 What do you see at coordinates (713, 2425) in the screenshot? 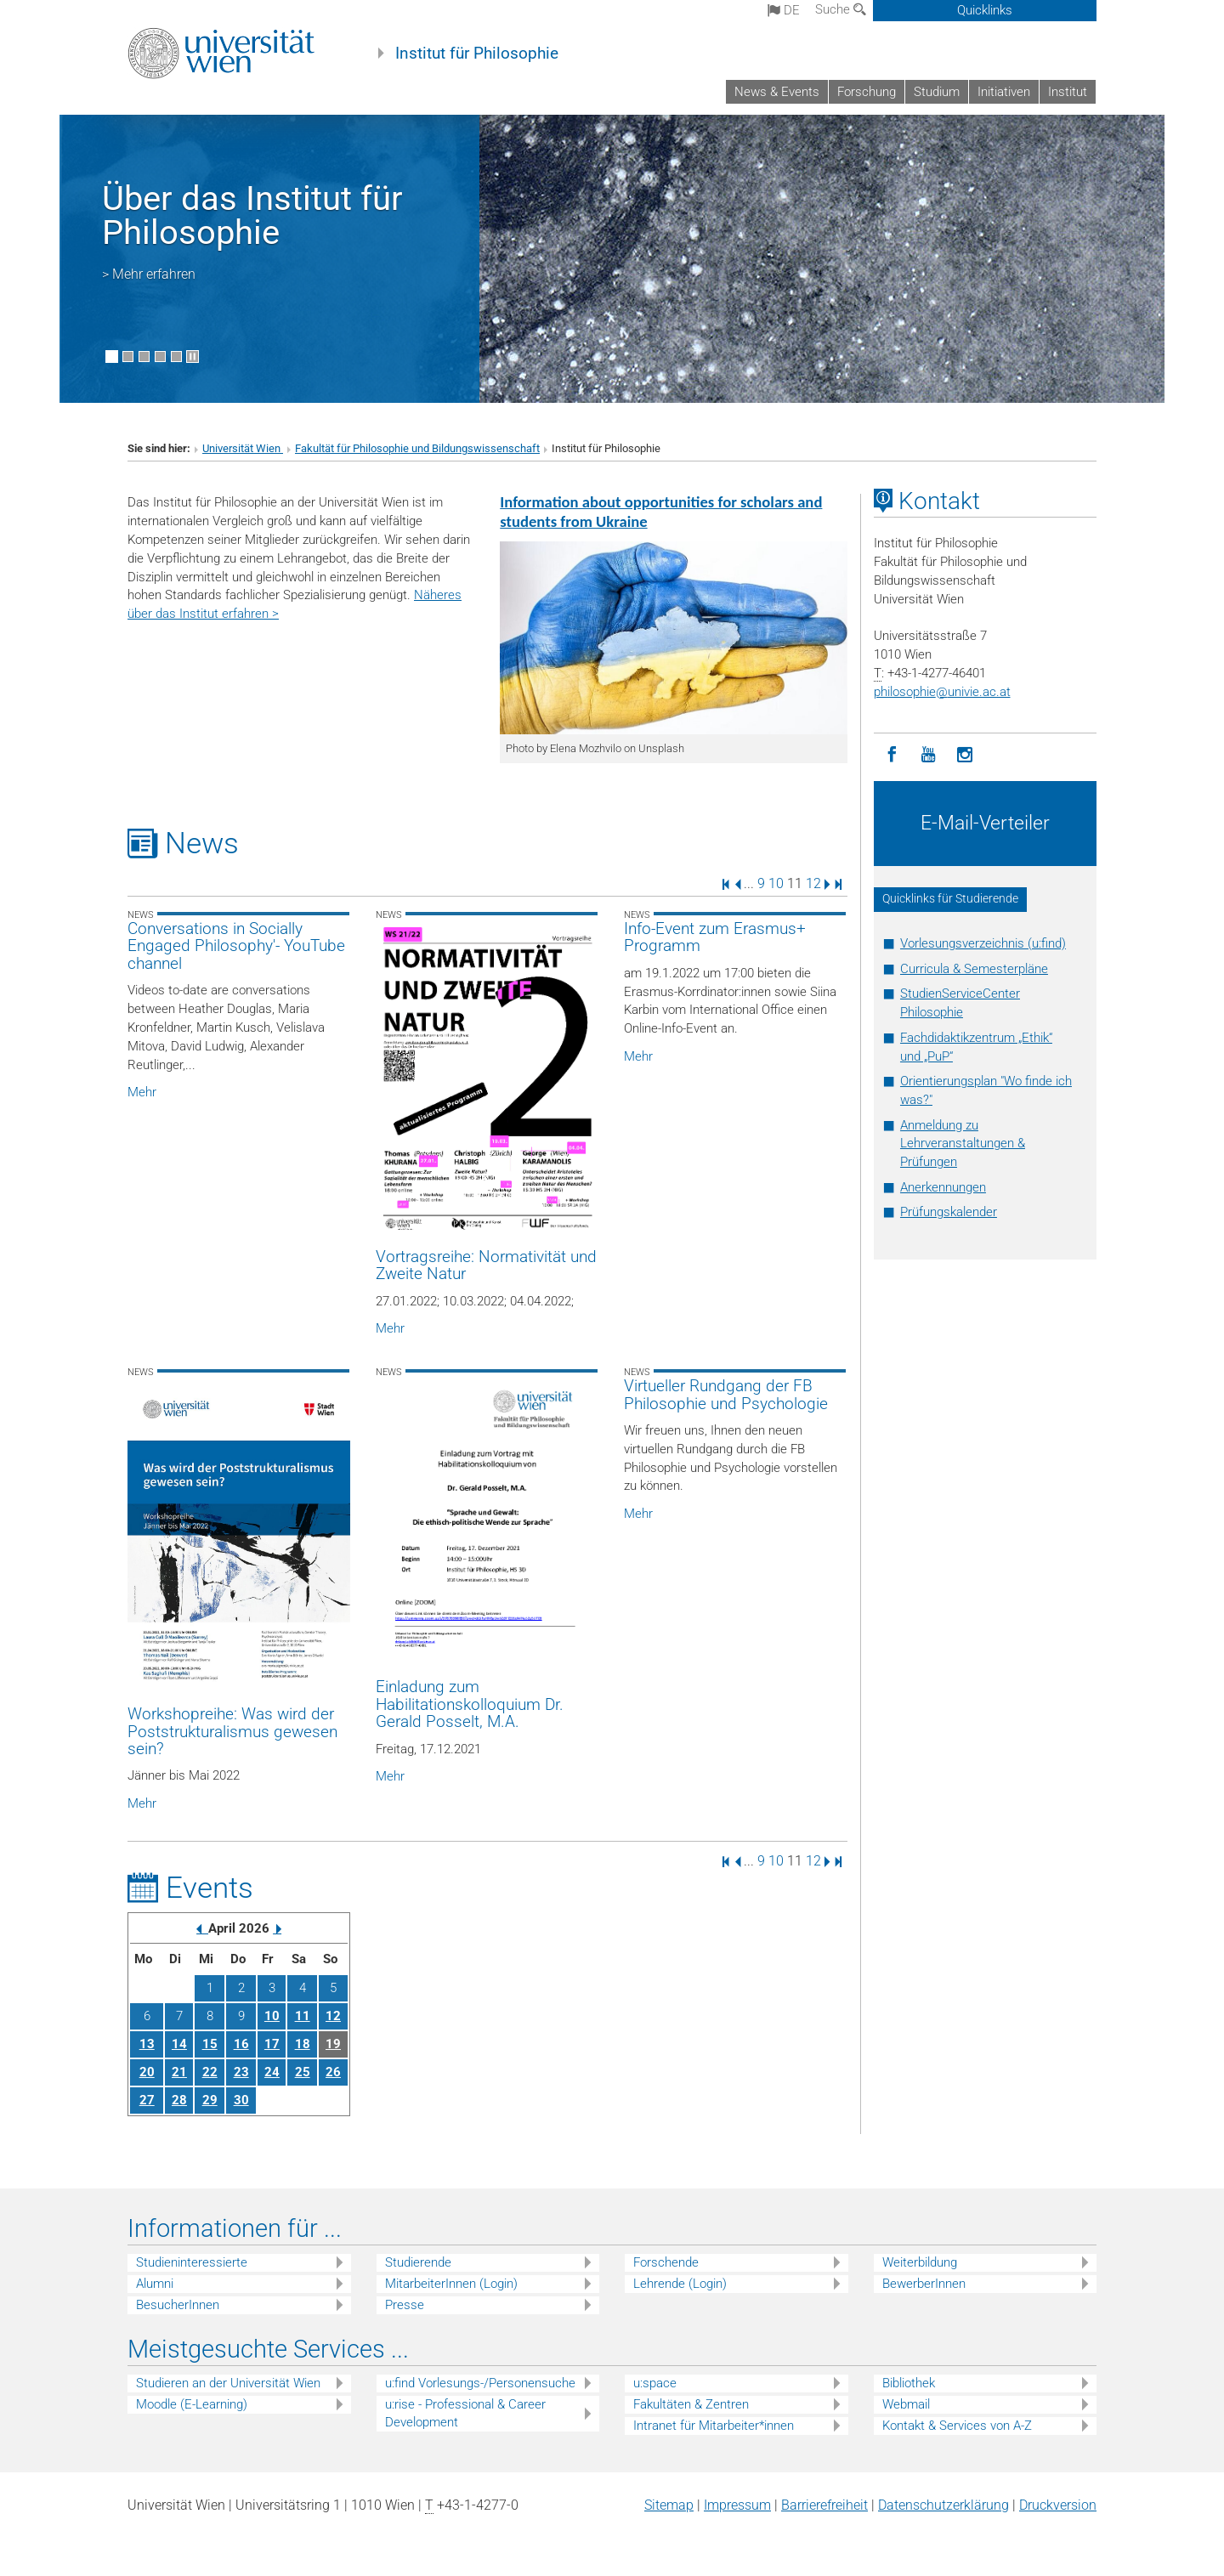
I see `Intranet für Mitarbeiter*innen` at bounding box center [713, 2425].